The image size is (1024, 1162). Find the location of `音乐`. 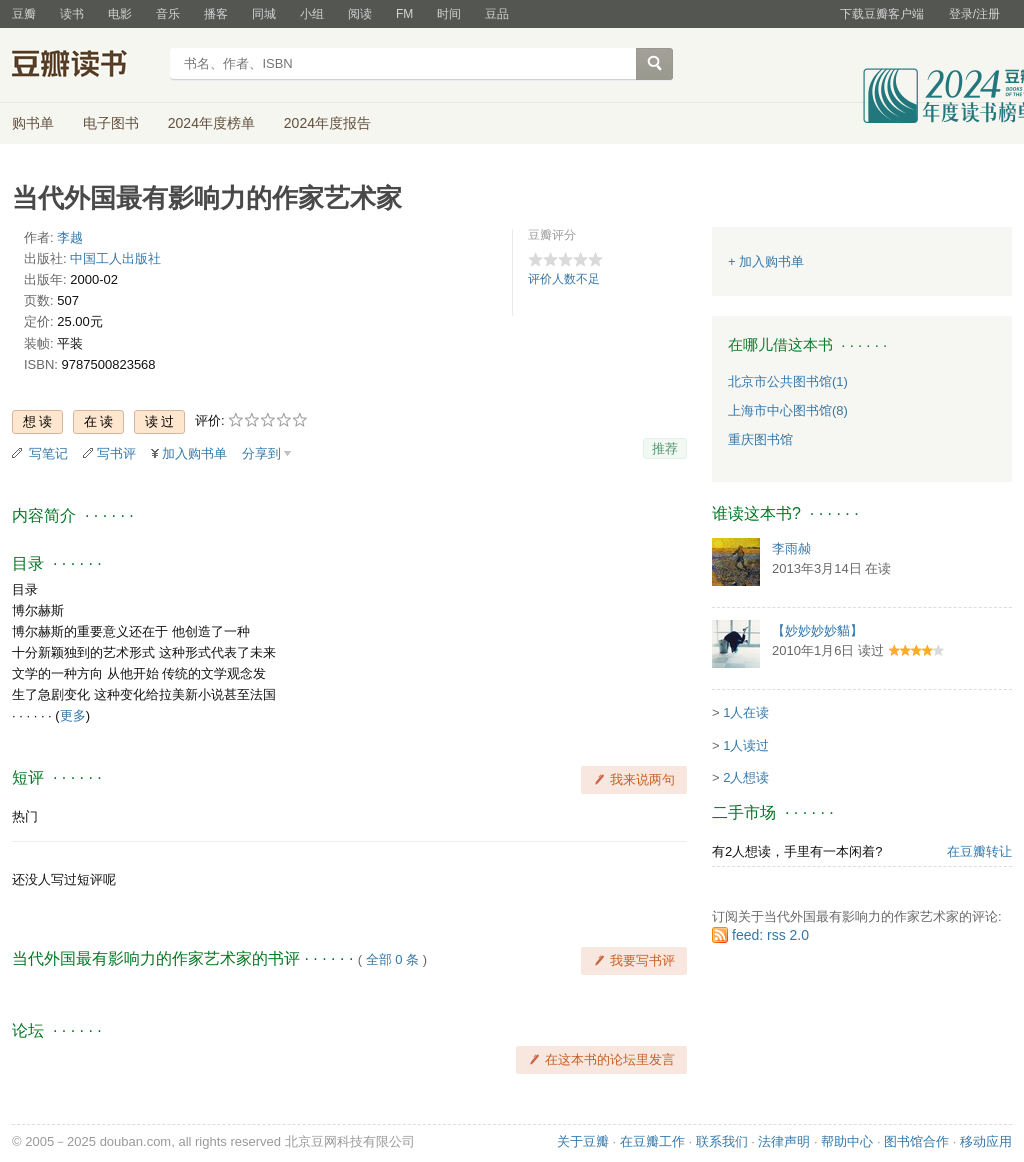

音乐 is located at coordinates (168, 14).